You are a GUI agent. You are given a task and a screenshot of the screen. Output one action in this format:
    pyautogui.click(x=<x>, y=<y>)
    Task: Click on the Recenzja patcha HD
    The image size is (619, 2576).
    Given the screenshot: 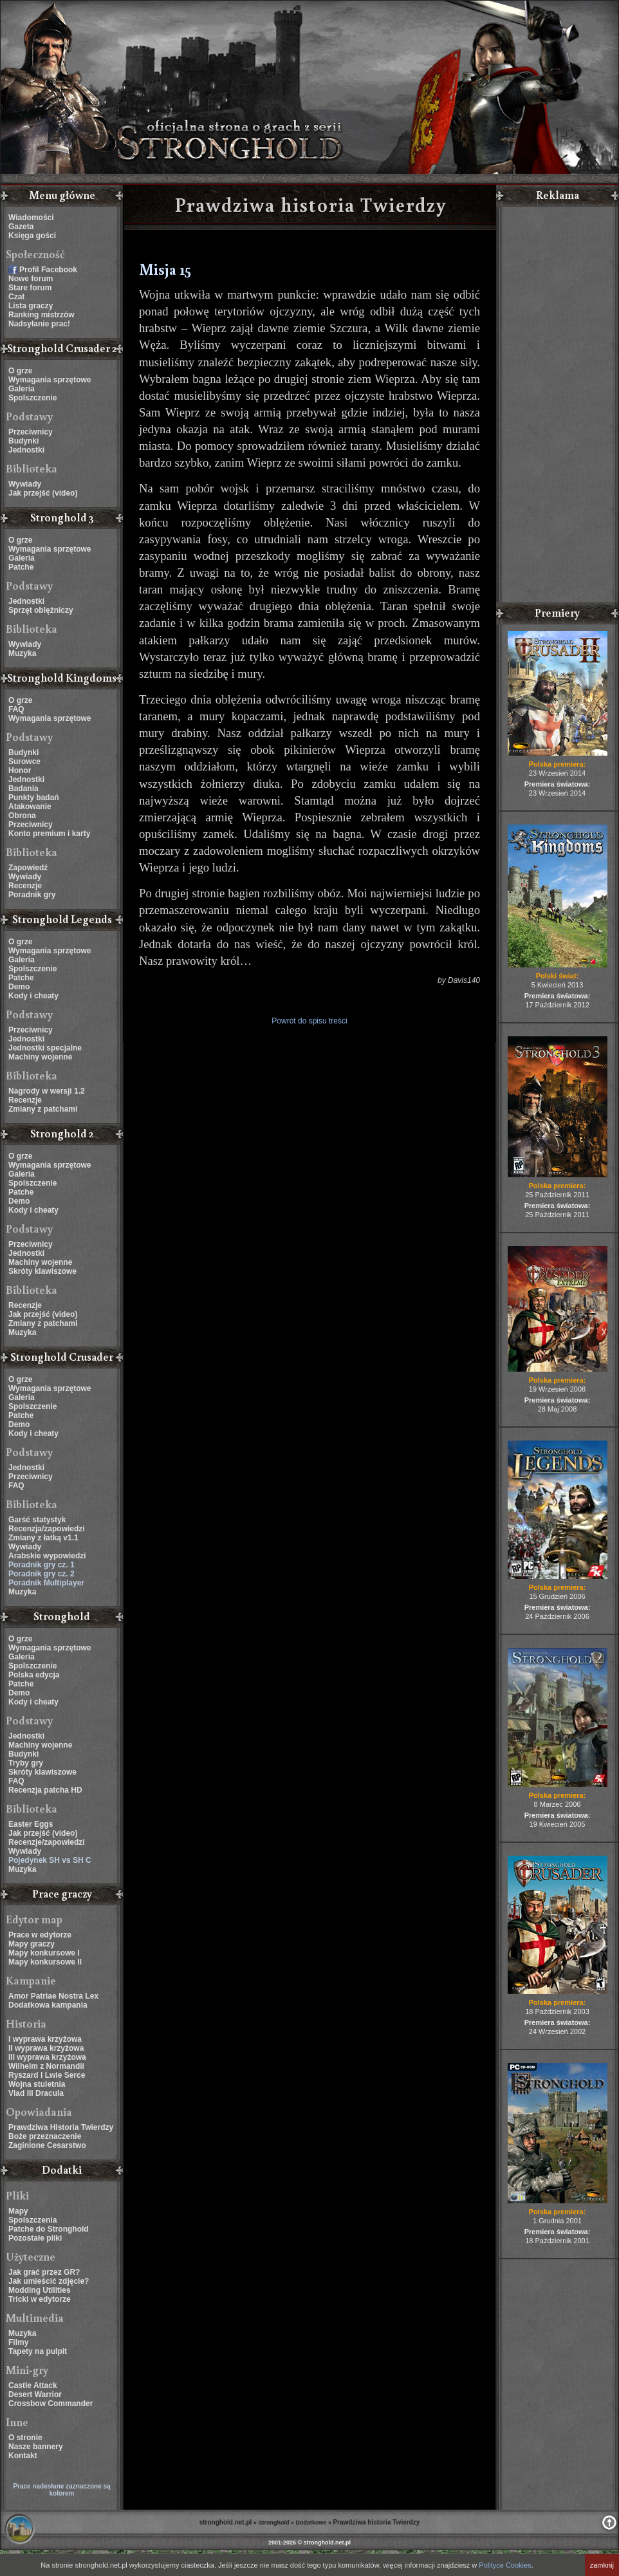 What is the action you would take?
    pyautogui.click(x=45, y=1790)
    